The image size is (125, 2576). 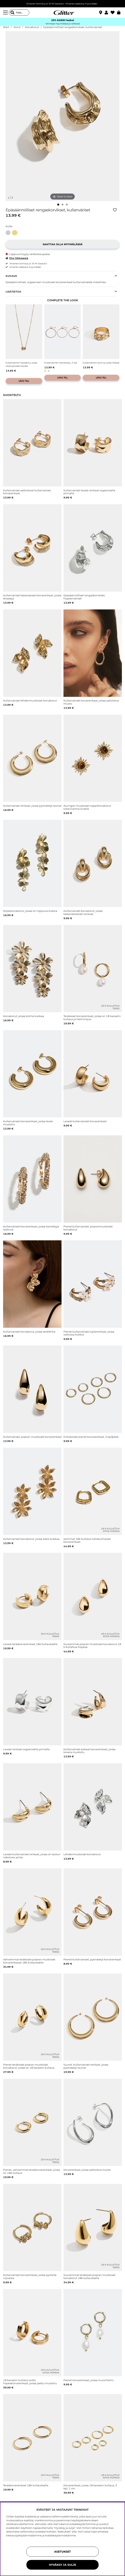 What do you see at coordinates (114, 13) in the screenshot?
I see `[Suosikit]` at bounding box center [114, 13].